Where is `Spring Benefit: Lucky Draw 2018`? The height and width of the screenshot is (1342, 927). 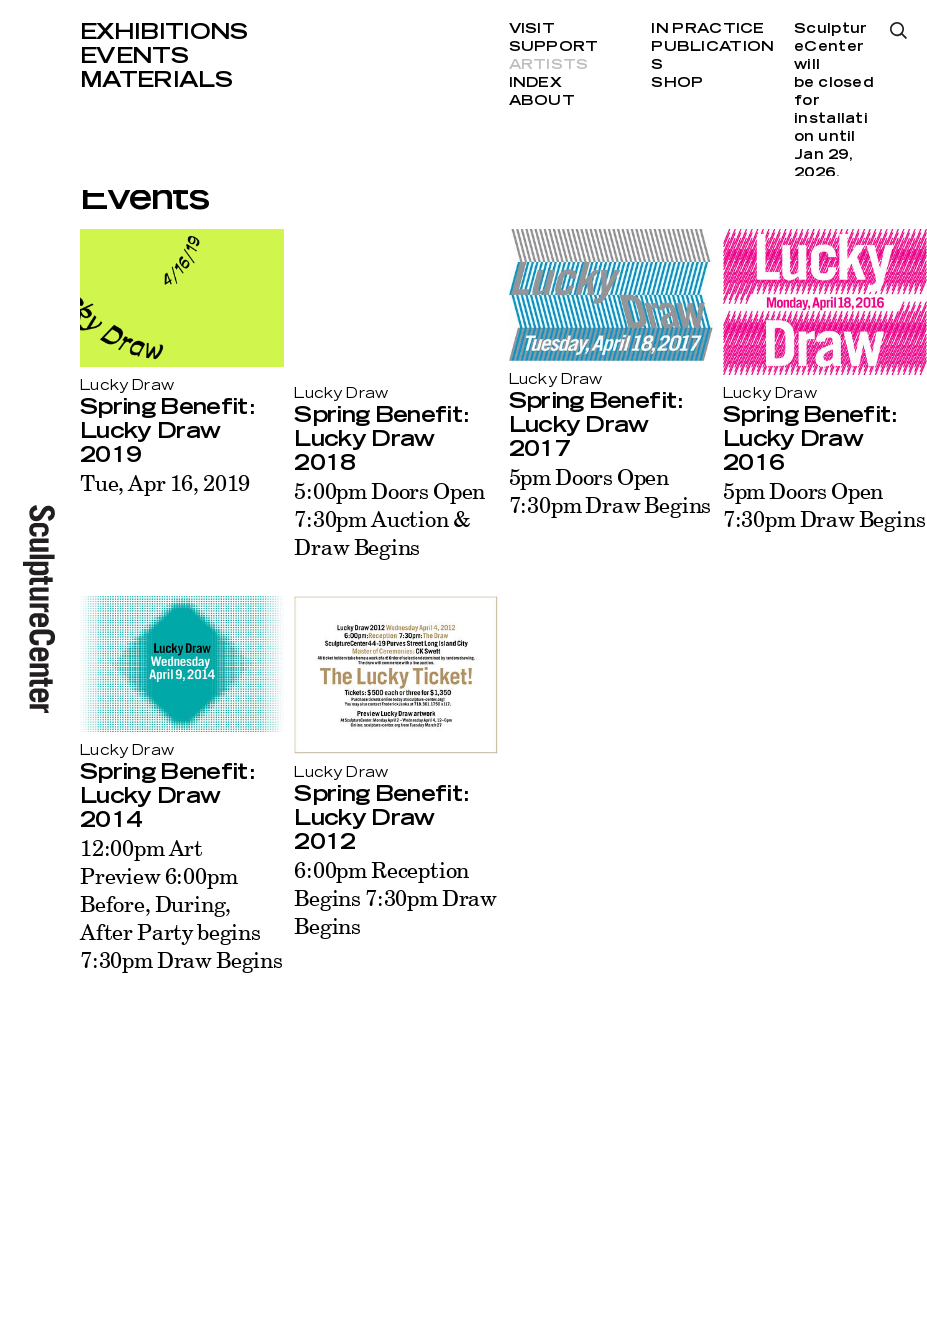
Spring Benefit: Lucky Draw 2018 is located at coordinates (381, 439).